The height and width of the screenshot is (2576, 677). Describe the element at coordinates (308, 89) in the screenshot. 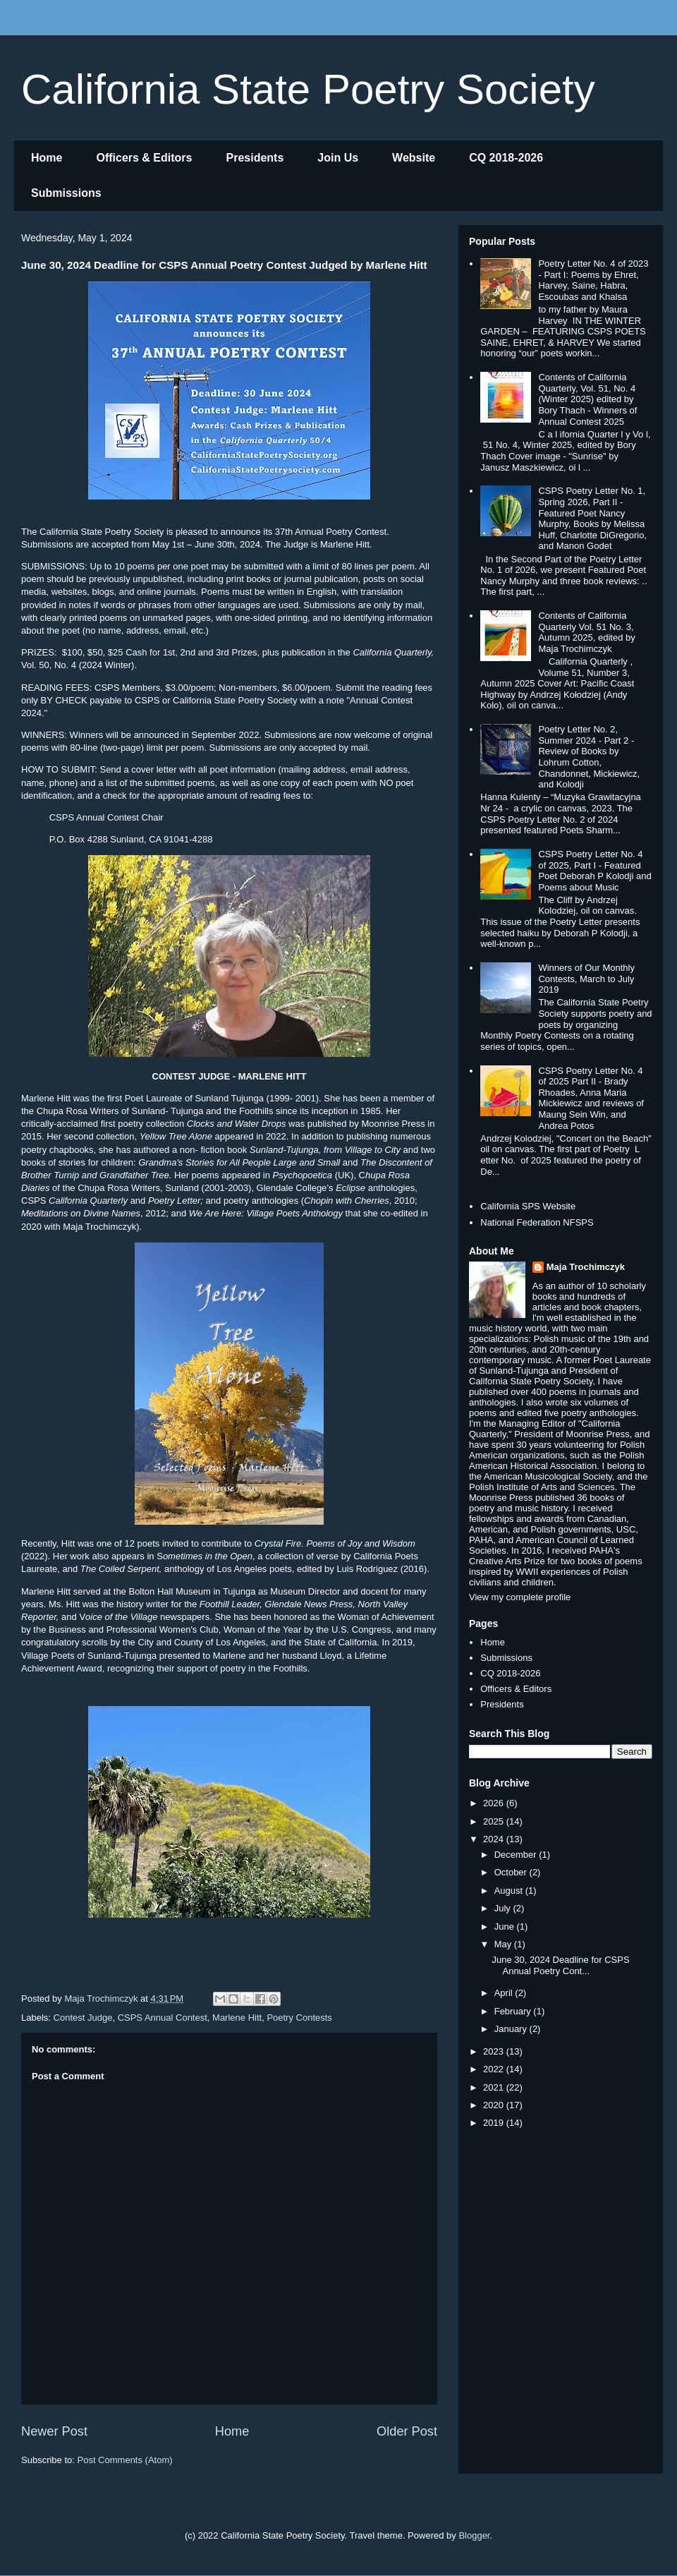

I see `California State Poetry Society` at that location.